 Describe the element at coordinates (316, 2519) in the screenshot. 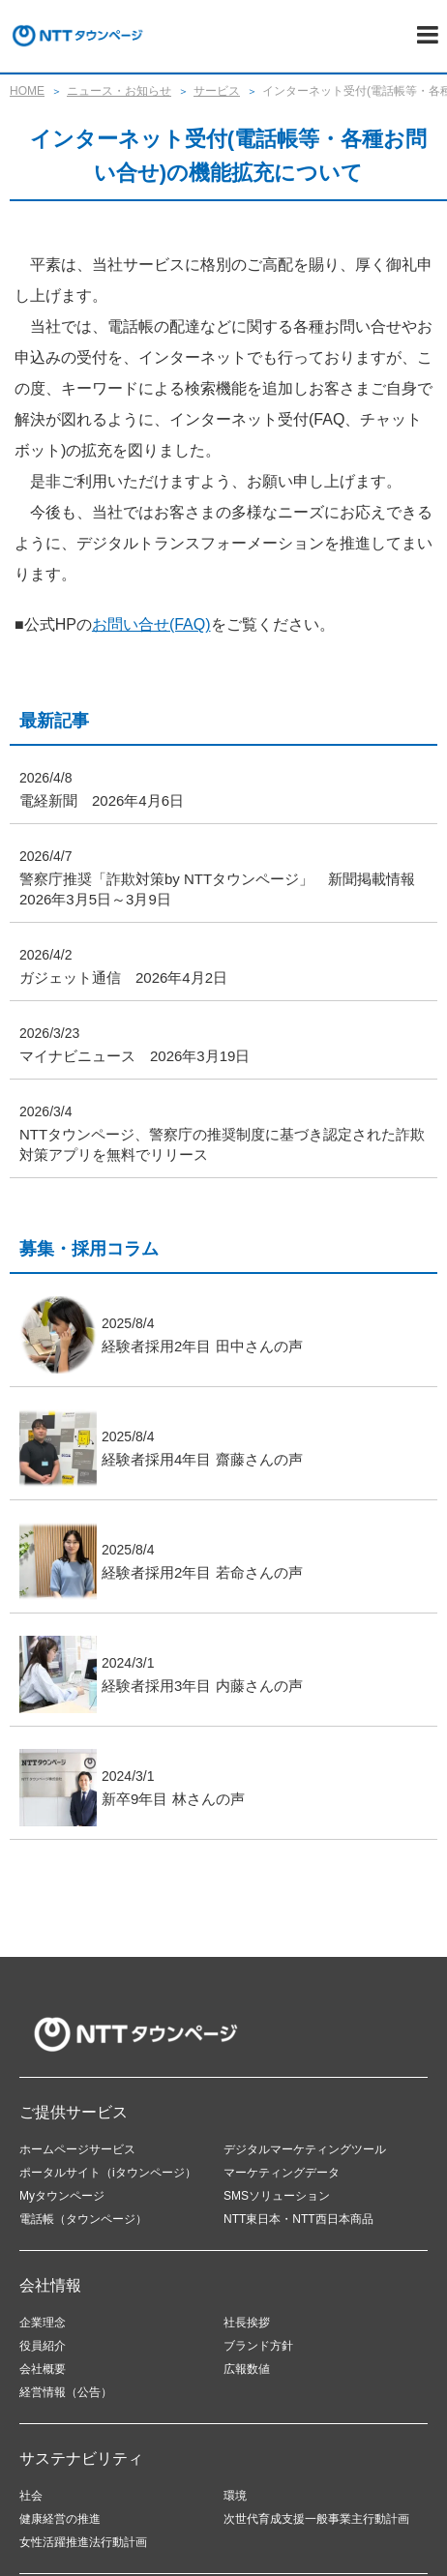

I see `次世代育成支援一般事業主行動計画` at that location.